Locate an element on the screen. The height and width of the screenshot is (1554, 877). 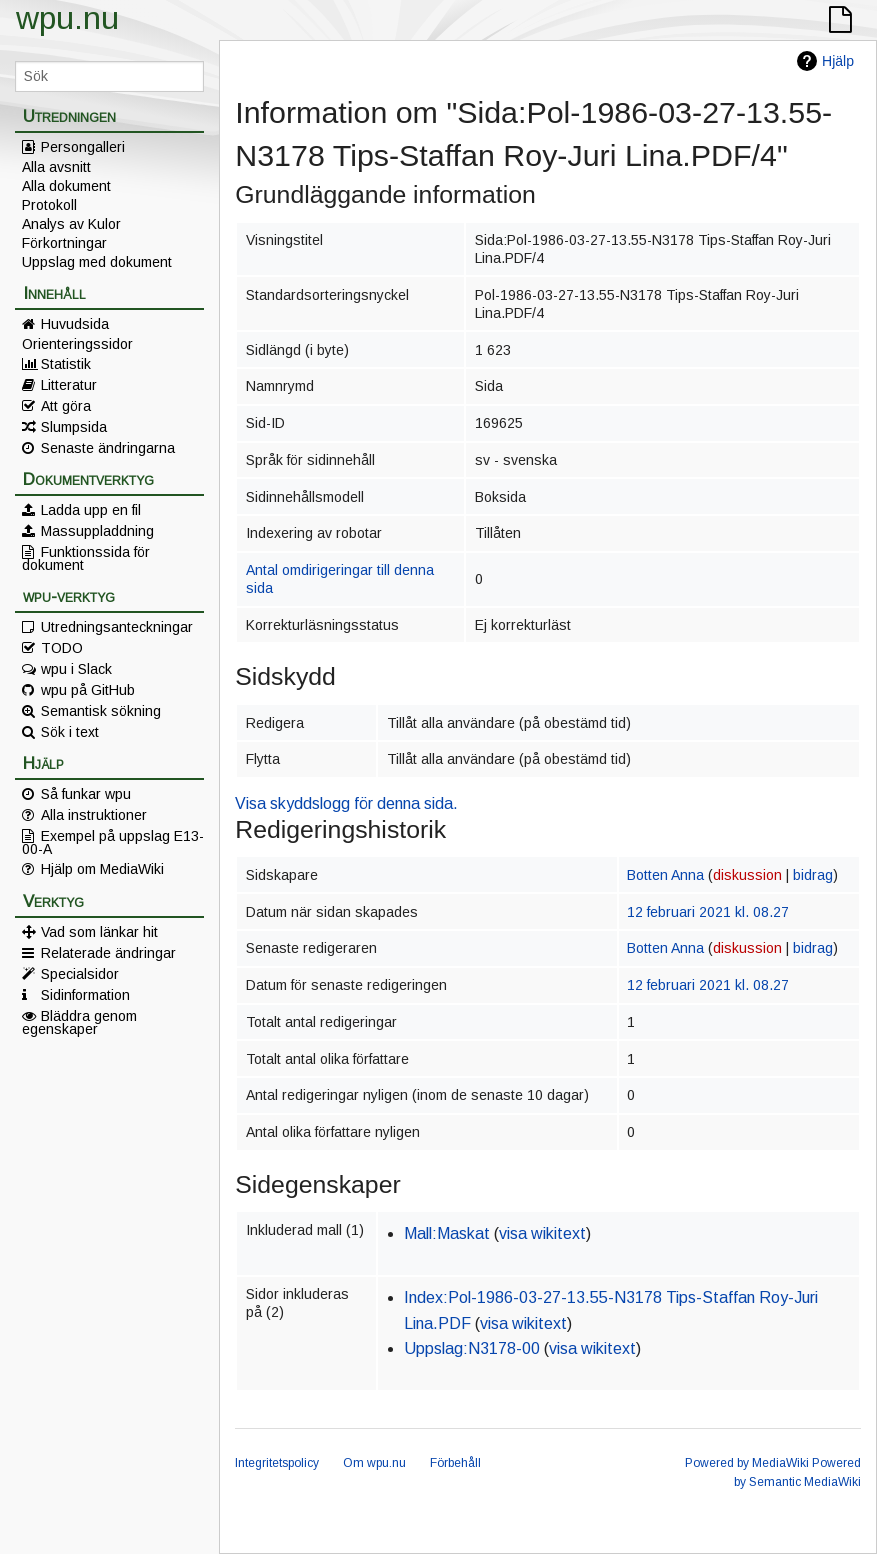
Så funkar wpu is located at coordinates (86, 794).